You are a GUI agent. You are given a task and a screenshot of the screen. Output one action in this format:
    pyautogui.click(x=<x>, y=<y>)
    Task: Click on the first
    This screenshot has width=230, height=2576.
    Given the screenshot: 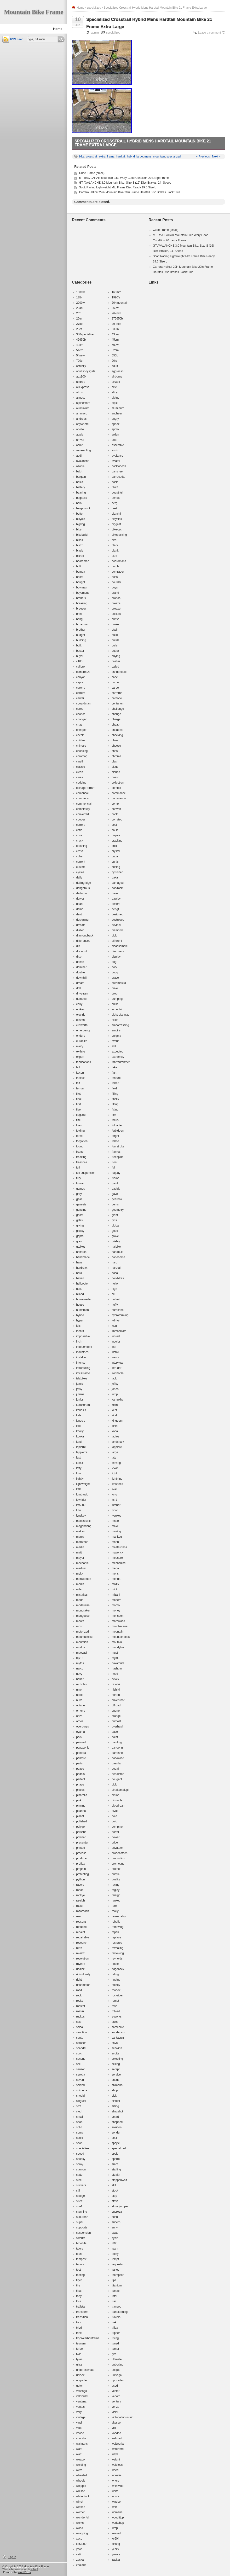 What is the action you would take?
    pyautogui.click(x=78, y=1104)
    